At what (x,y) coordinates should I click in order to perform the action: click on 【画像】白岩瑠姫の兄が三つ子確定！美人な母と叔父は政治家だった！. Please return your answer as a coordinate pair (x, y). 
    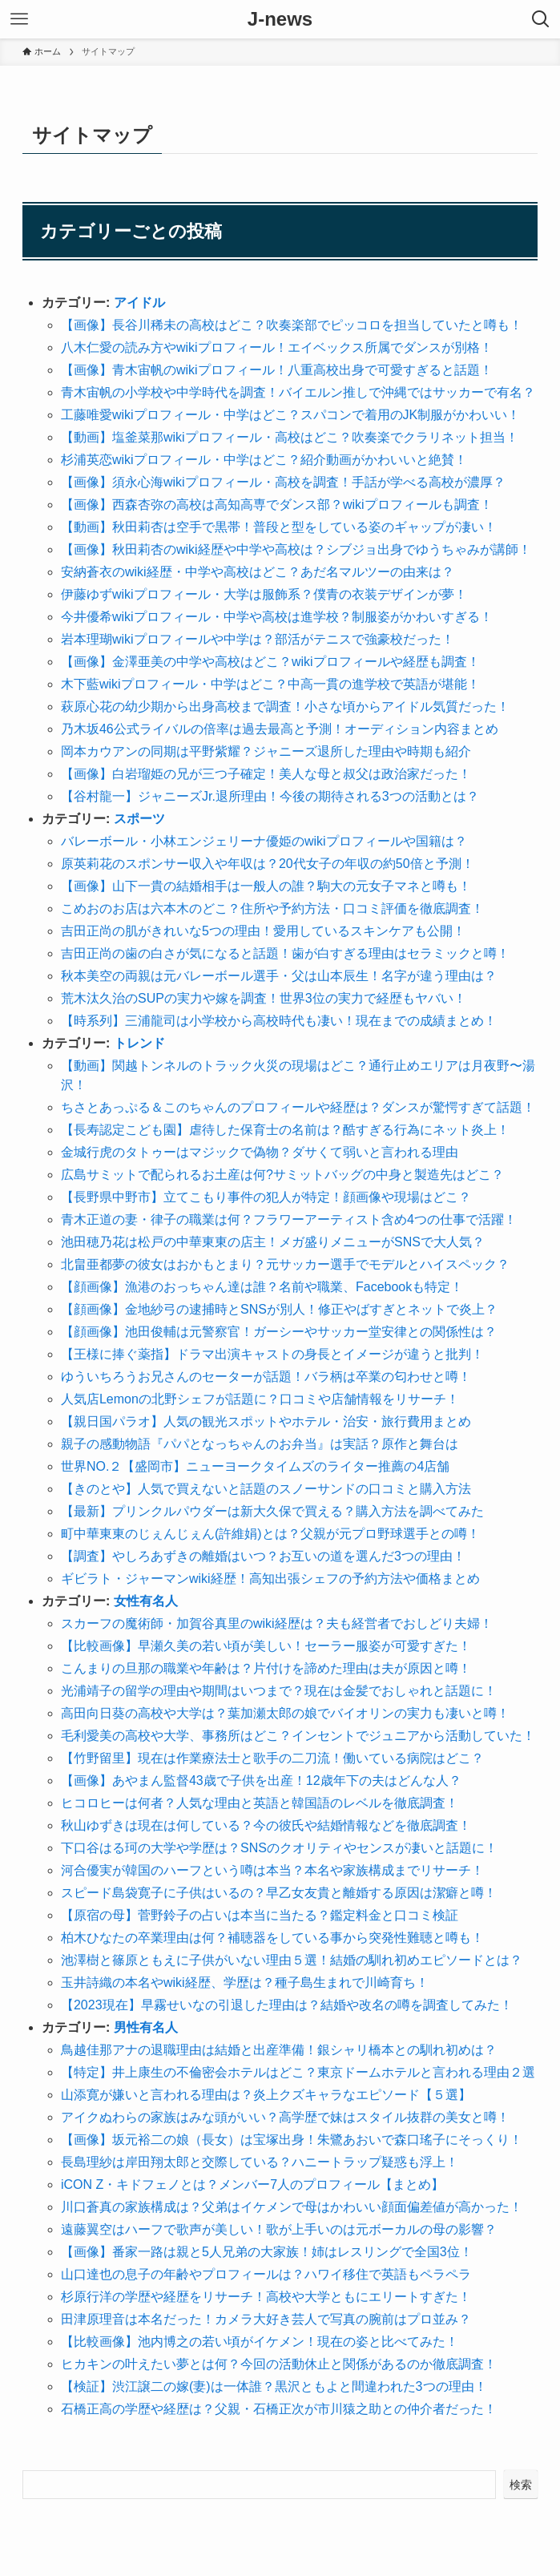
    Looking at the image, I should click on (266, 774).